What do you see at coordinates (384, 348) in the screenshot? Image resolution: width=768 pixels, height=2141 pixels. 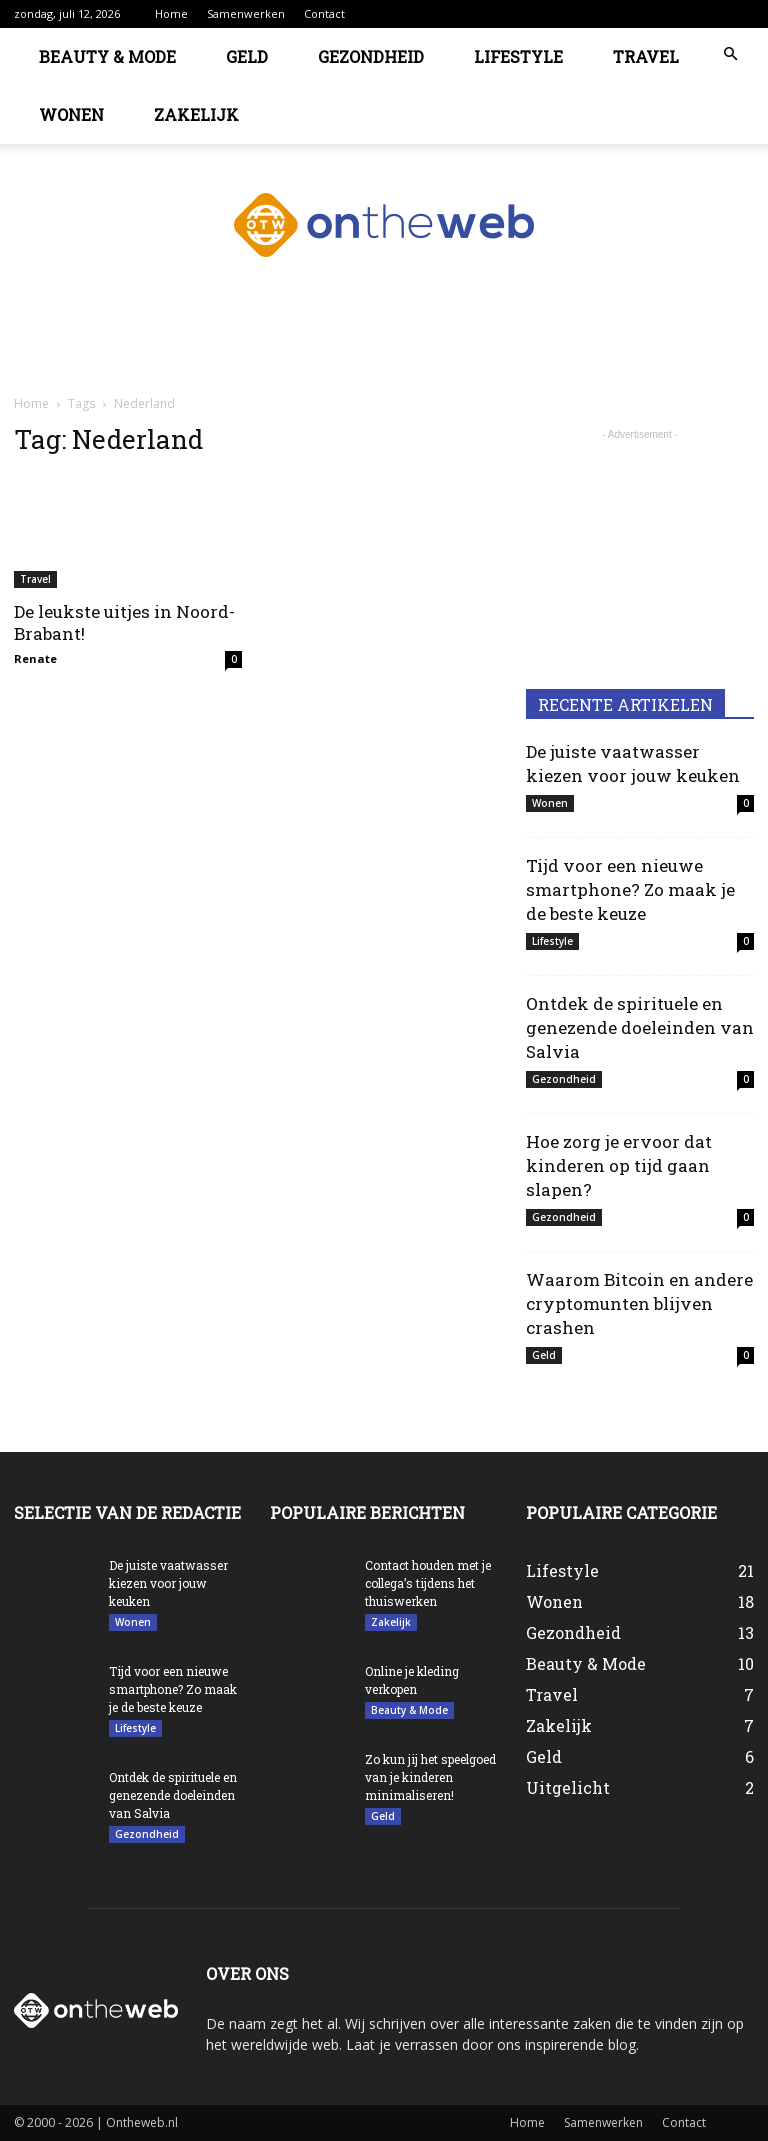 I see `[Advertisement]` at bounding box center [384, 348].